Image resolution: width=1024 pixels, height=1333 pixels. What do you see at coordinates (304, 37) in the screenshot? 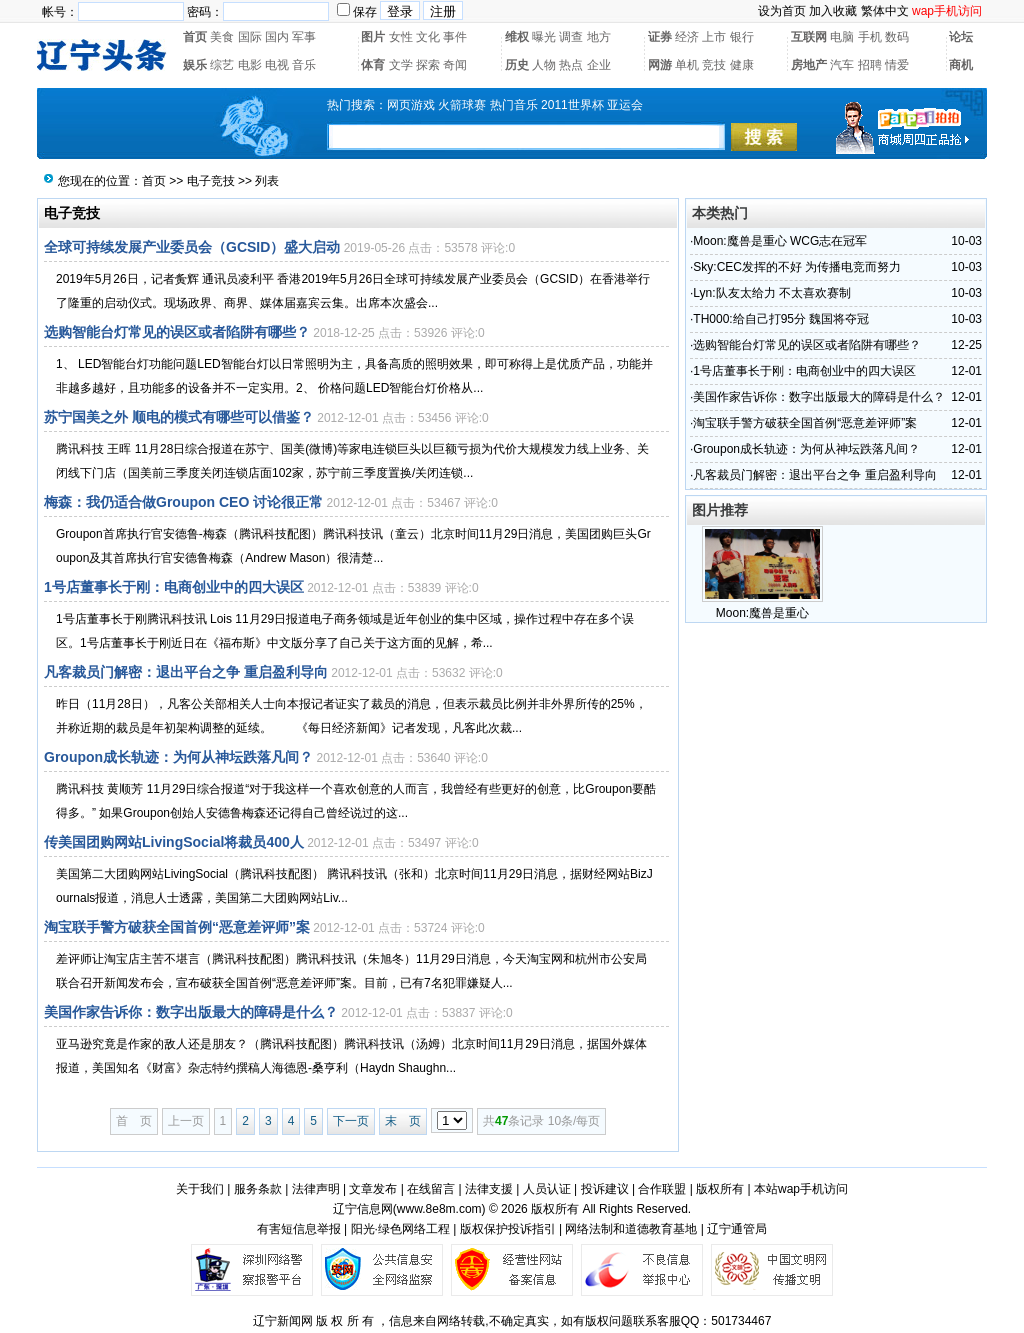
I see `军事` at bounding box center [304, 37].